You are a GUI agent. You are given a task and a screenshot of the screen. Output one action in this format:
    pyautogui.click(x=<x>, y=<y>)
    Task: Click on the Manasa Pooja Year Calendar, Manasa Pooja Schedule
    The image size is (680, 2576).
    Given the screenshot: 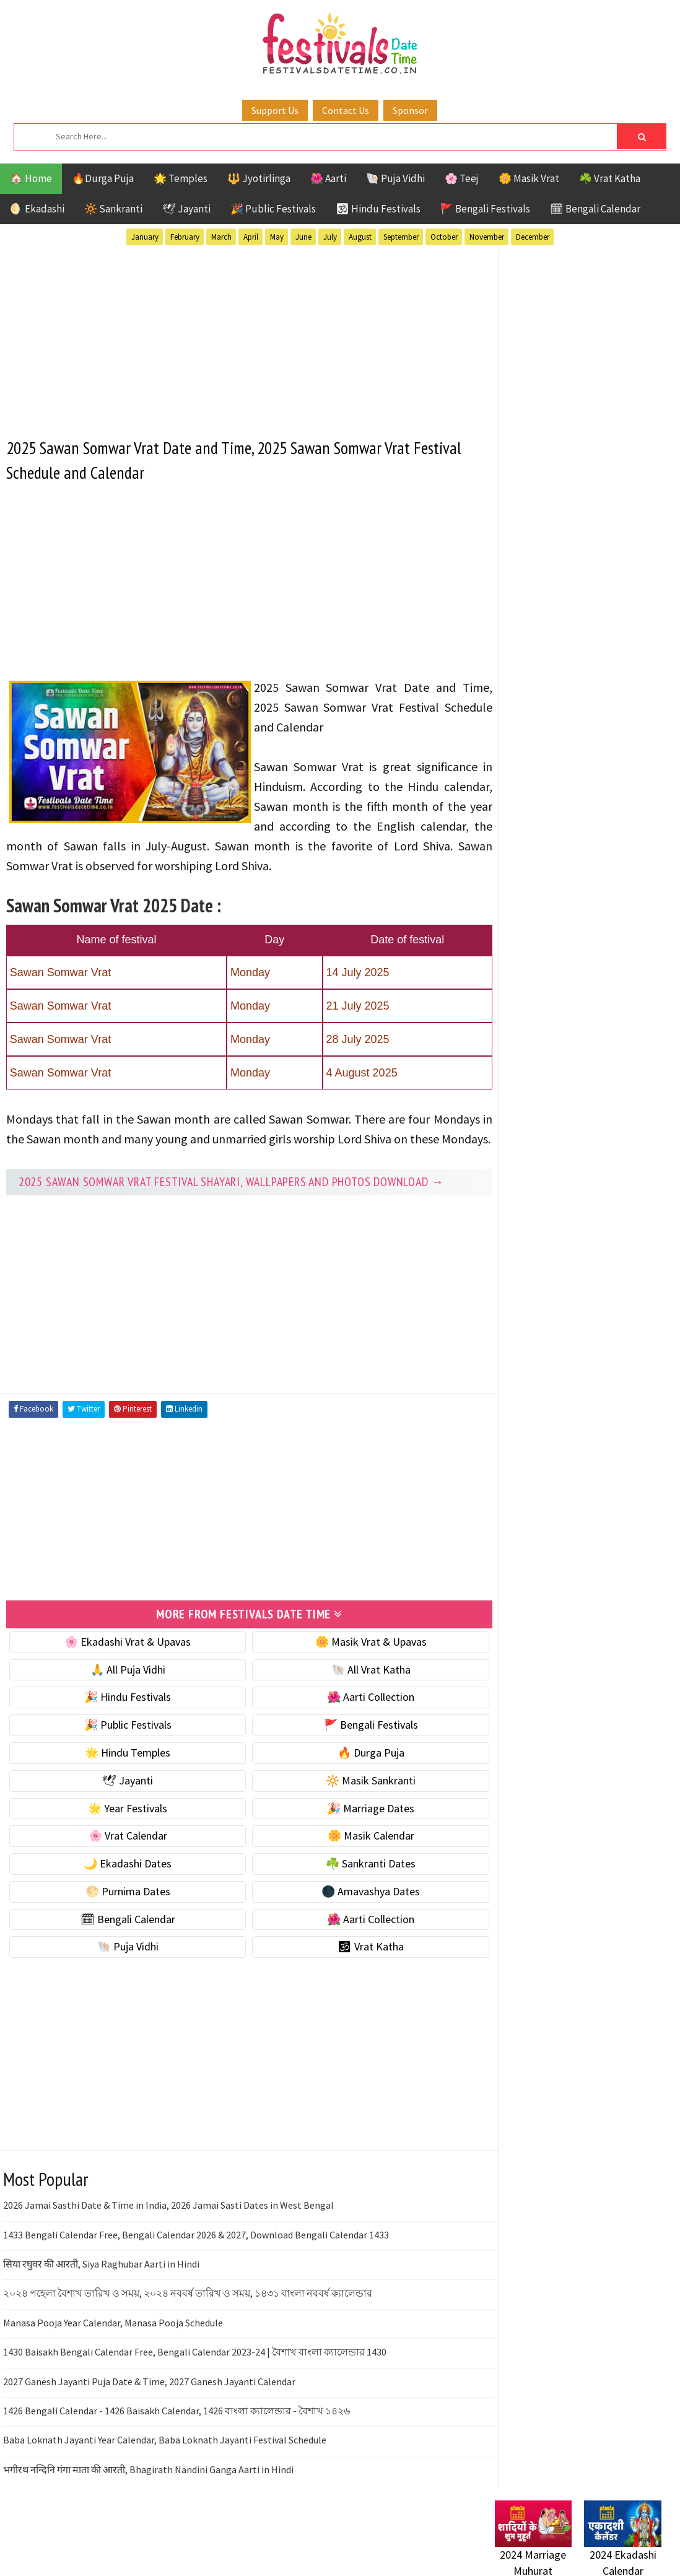 What is the action you would take?
    pyautogui.click(x=113, y=2341)
    